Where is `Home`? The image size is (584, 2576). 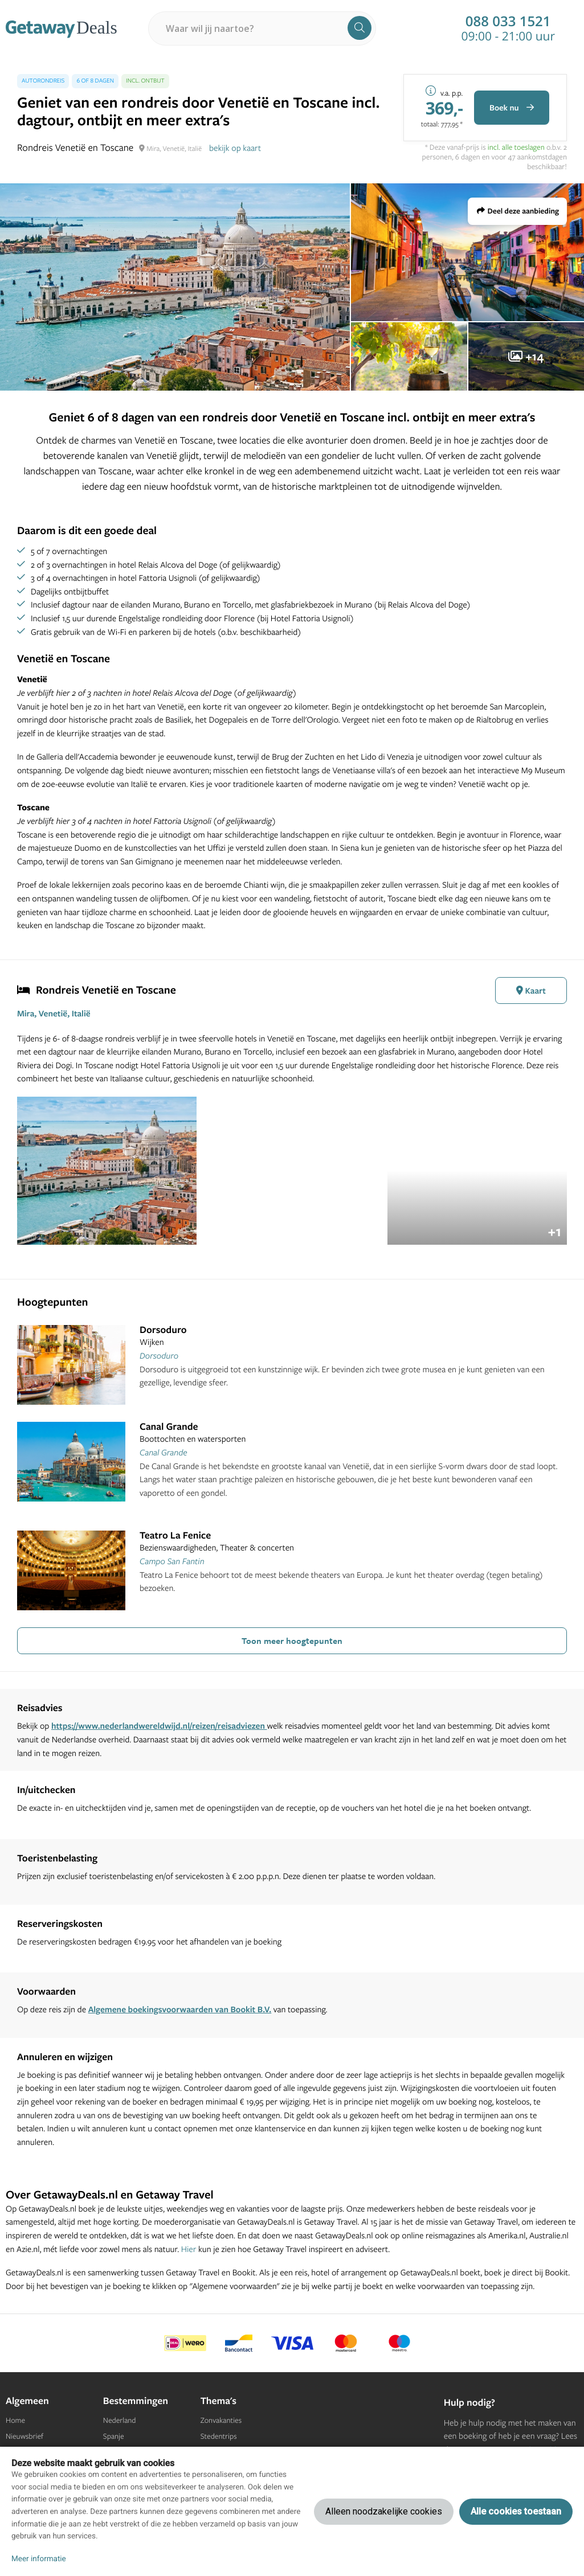 Home is located at coordinates (15, 2420).